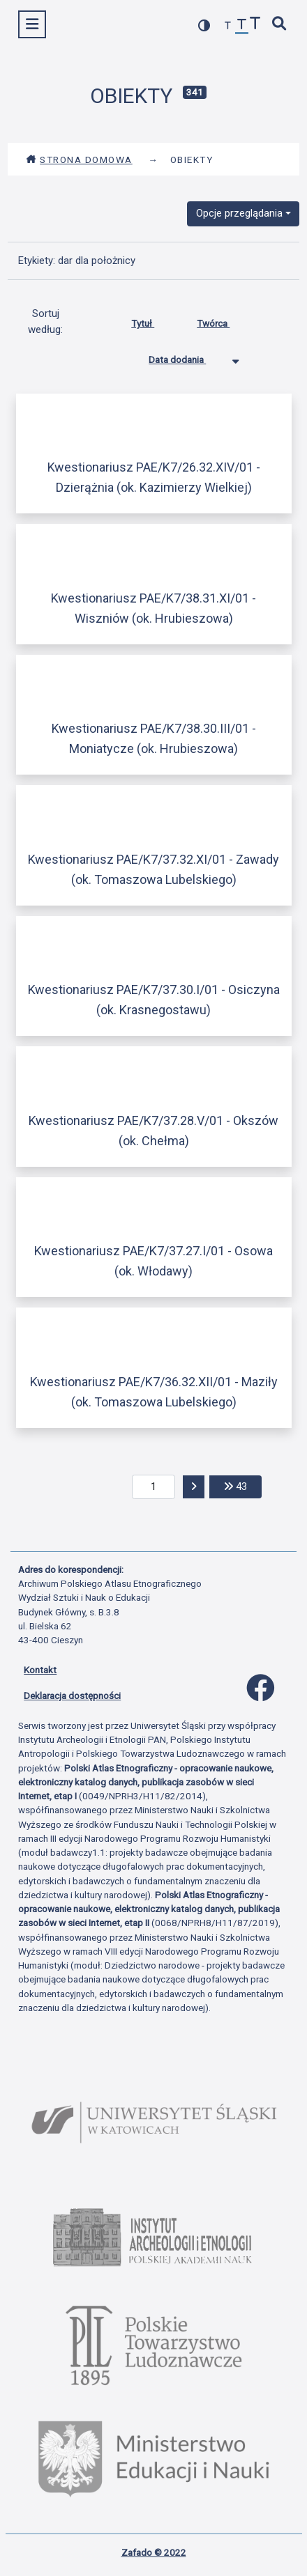  What do you see at coordinates (280, 25) in the screenshot?
I see `[szybkie wyszukiwanie]` at bounding box center [280, 25].